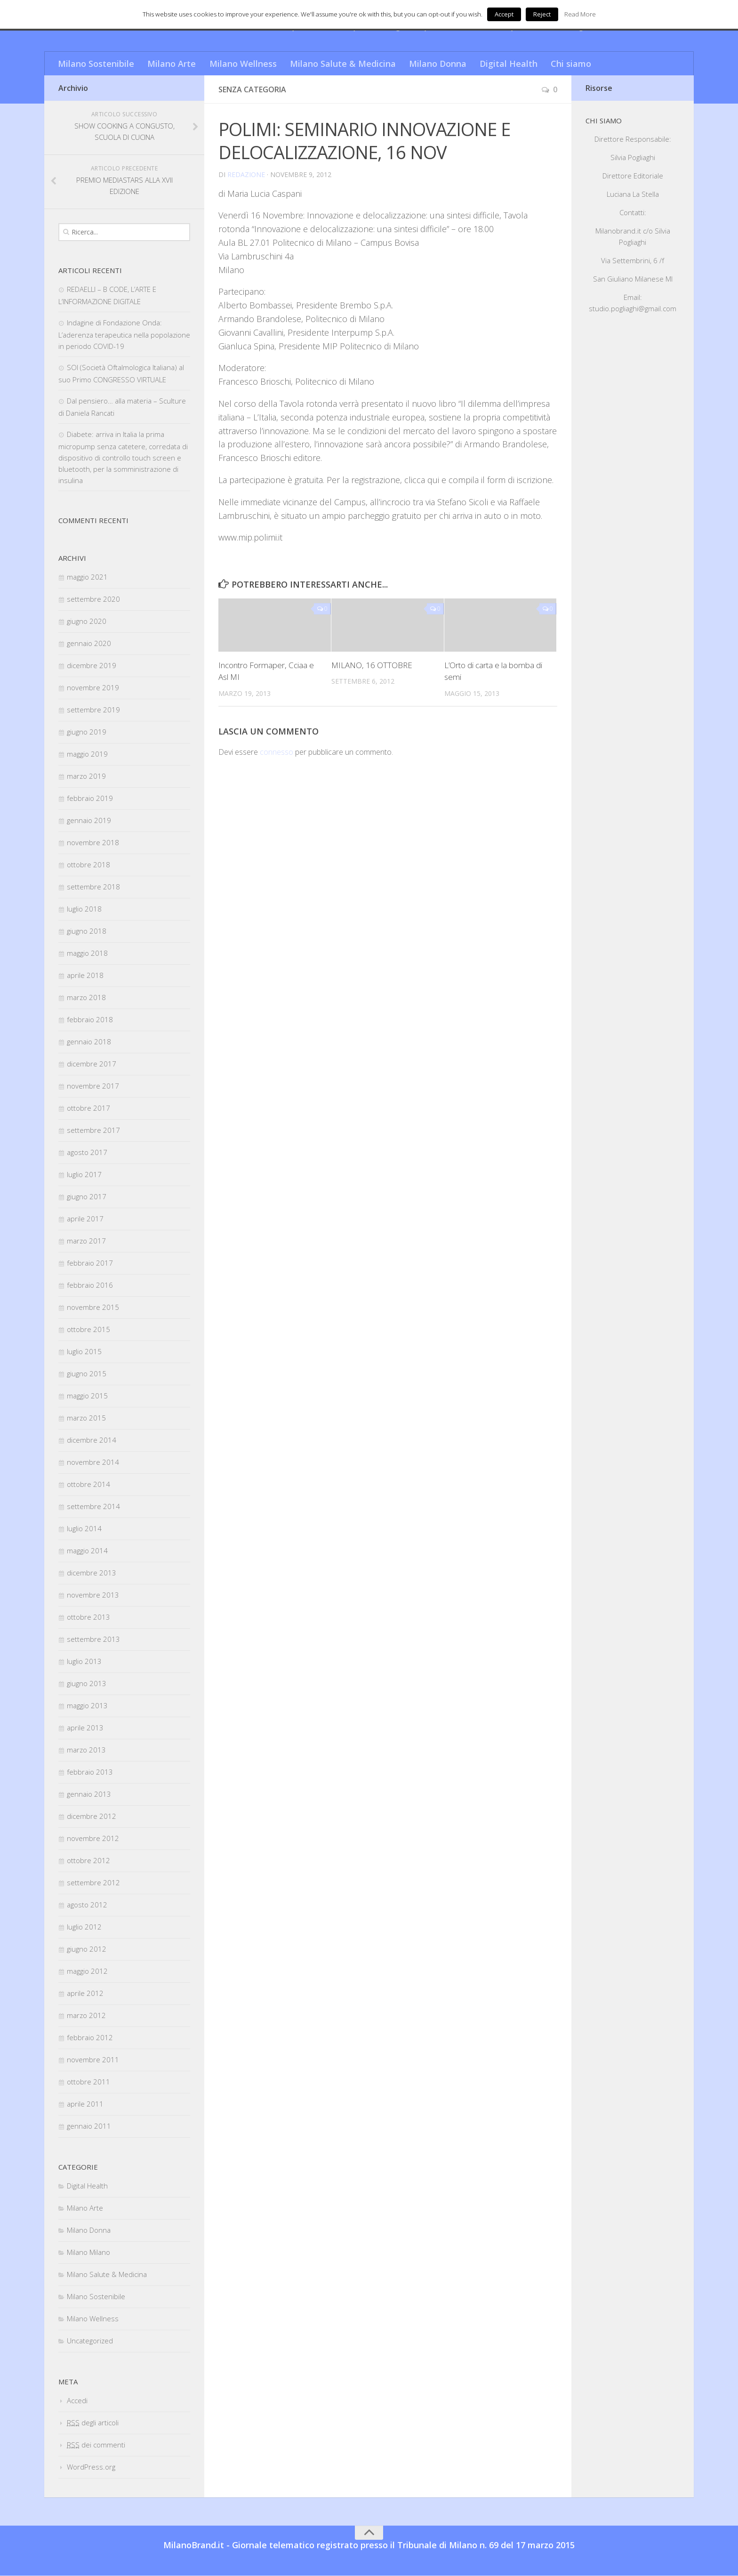 Image resolution: width=738 pixels, height=2576 pixels. I want to click on febbraio 2013, so click(90, 1772).